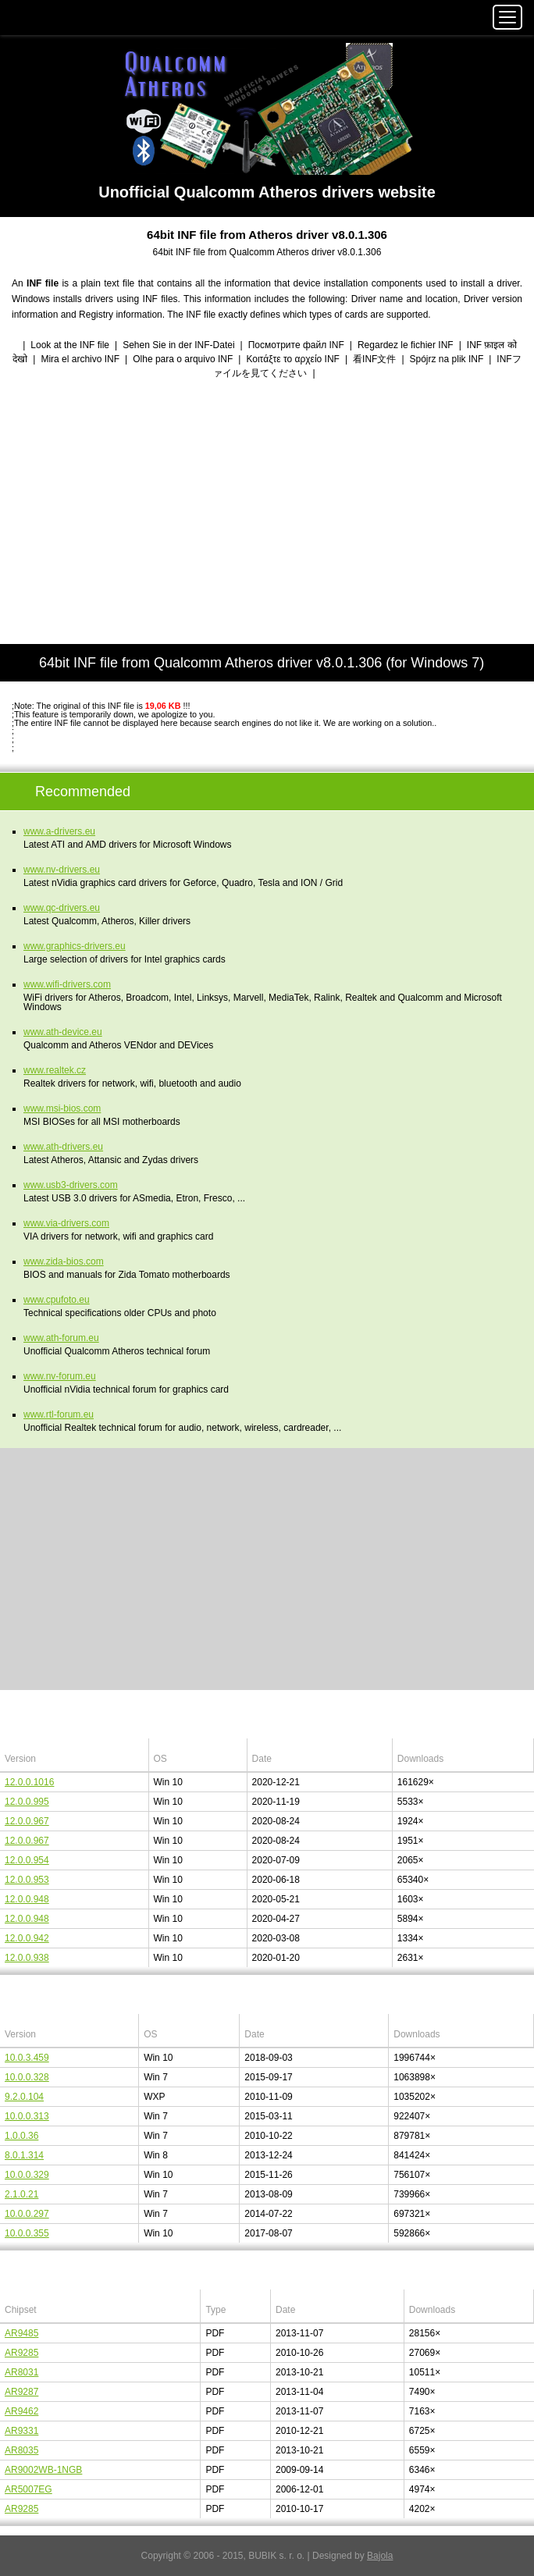 Image resolution: width=534 pixels, height=2576 pixels. I want to click on www.rtl-forum.eu, so click(58, 1414).